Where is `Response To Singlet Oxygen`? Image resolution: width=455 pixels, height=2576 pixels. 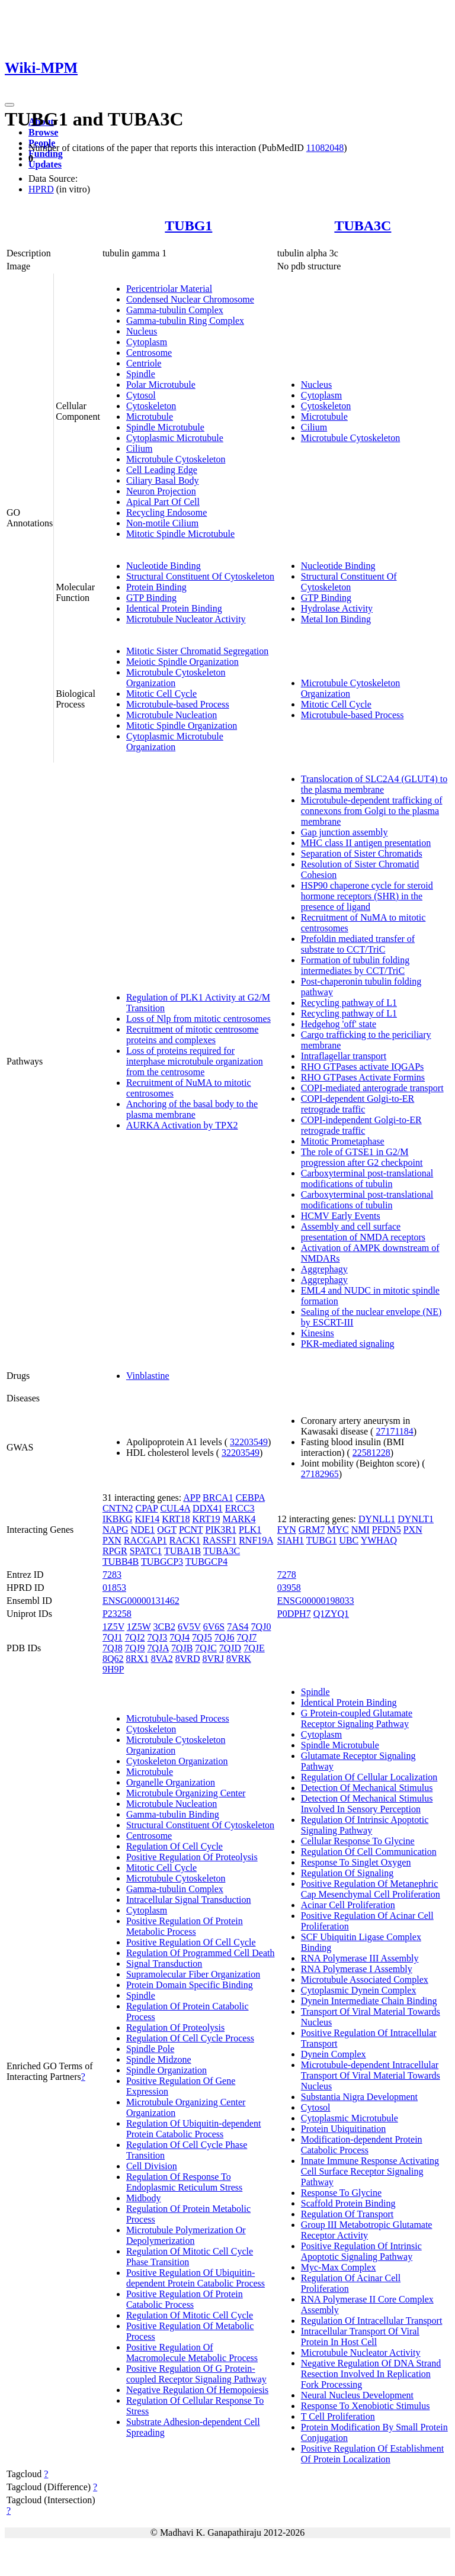 Response To Singlet Oxygen is located at coordinates (356, 1862).